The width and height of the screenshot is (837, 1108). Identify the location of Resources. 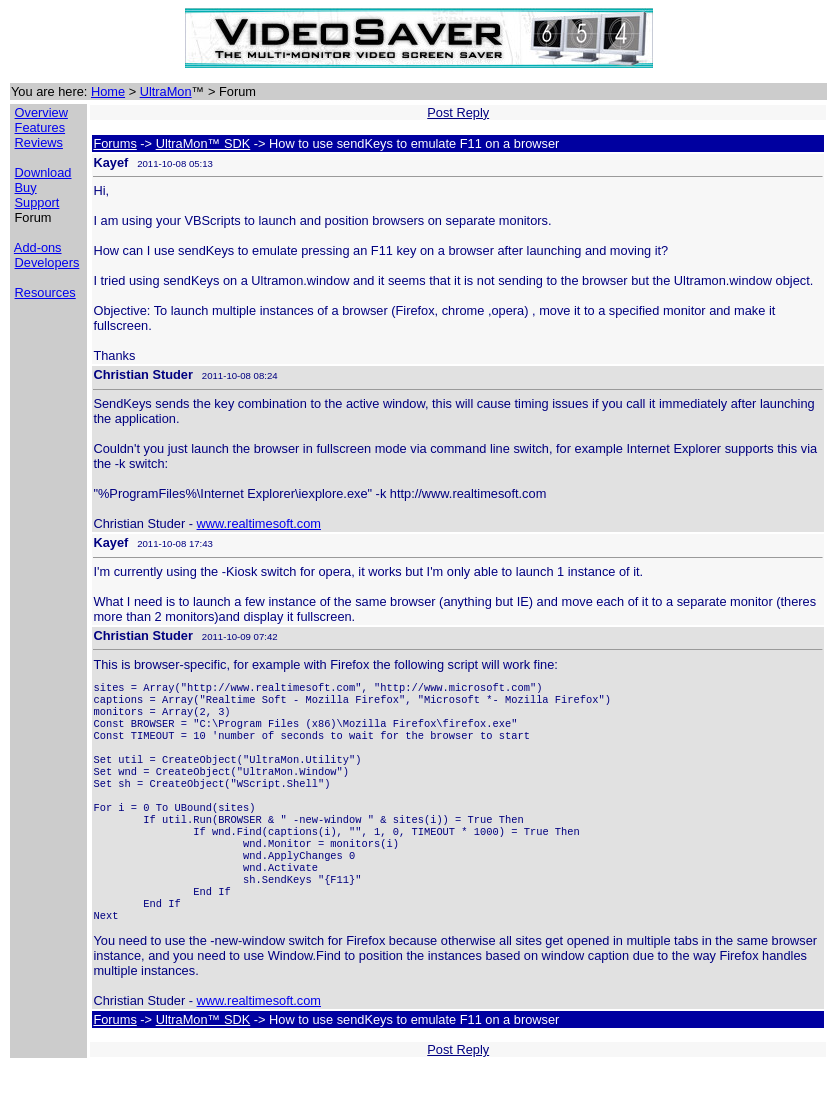
(45, 292).